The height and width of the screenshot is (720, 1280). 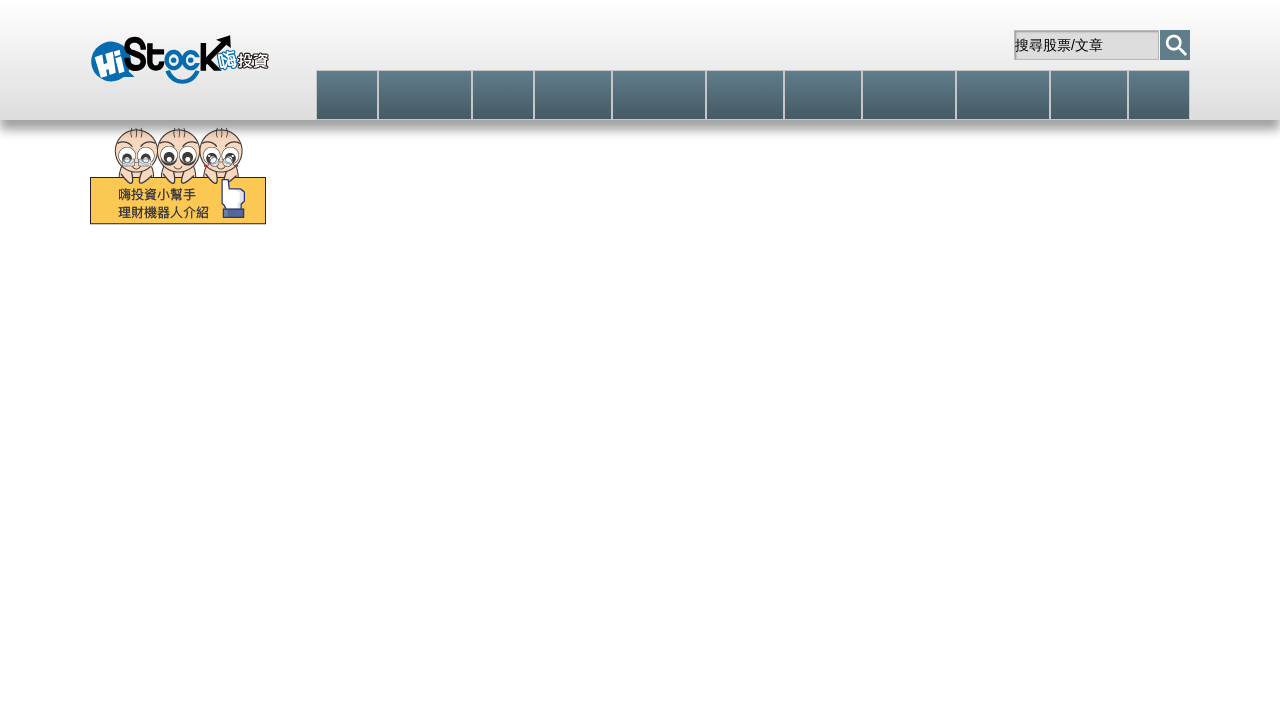 What do you see at coordinates (598, 566) in the screenshot?
I see `個股消息` at bounding box center [598, 566].